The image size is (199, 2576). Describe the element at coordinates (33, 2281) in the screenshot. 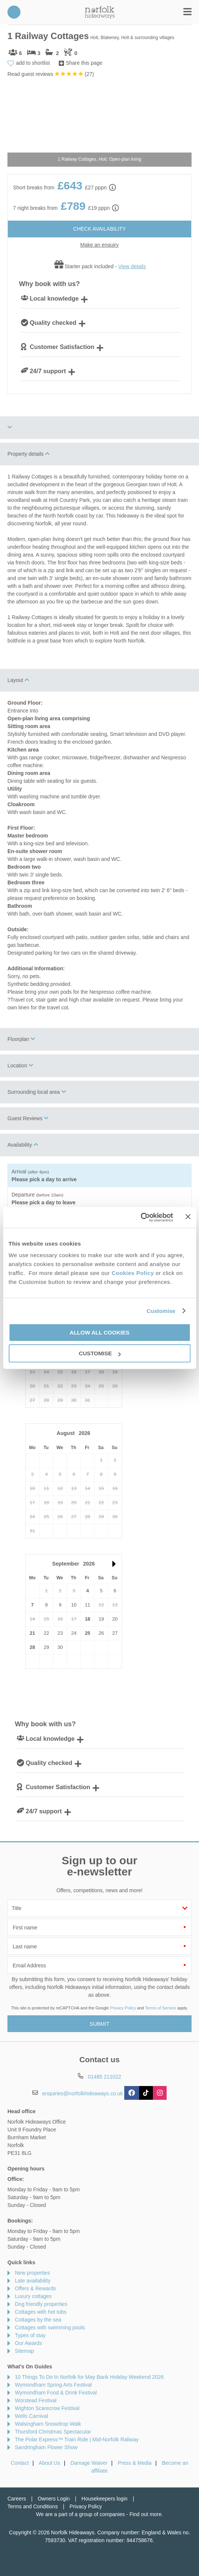

I see `Late availability` at that location.